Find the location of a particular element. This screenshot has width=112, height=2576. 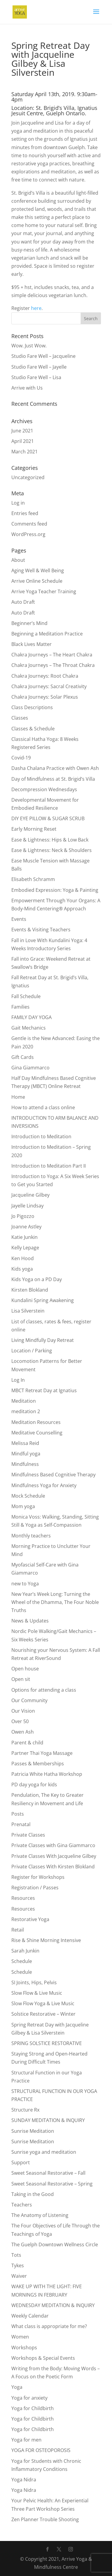

MBCT Retreat Day at Ignatius is located at coordinates (44, 1390).